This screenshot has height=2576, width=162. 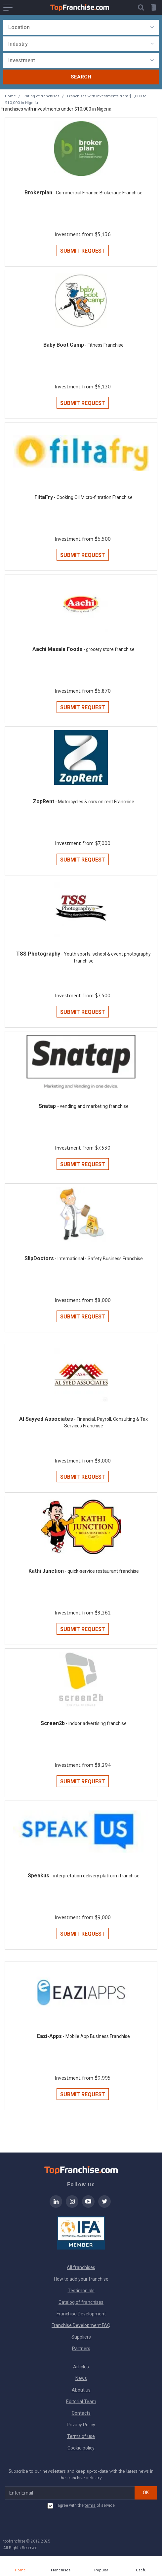 I want to click on Franchise Development FAQ, so click(x=81, y=2325).